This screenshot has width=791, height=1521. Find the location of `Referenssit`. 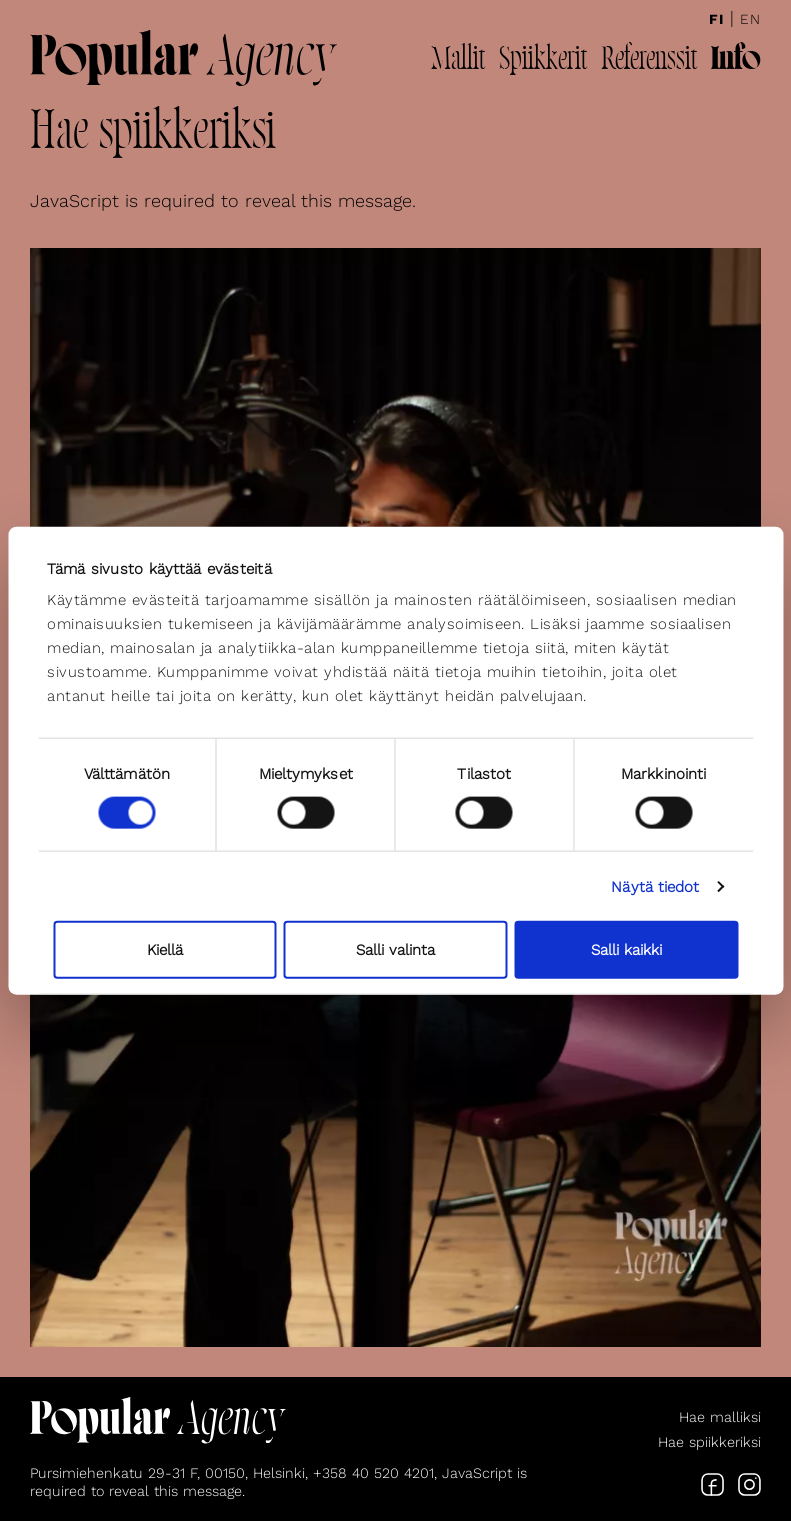

Referenssit is located at coordinates (649, 60).